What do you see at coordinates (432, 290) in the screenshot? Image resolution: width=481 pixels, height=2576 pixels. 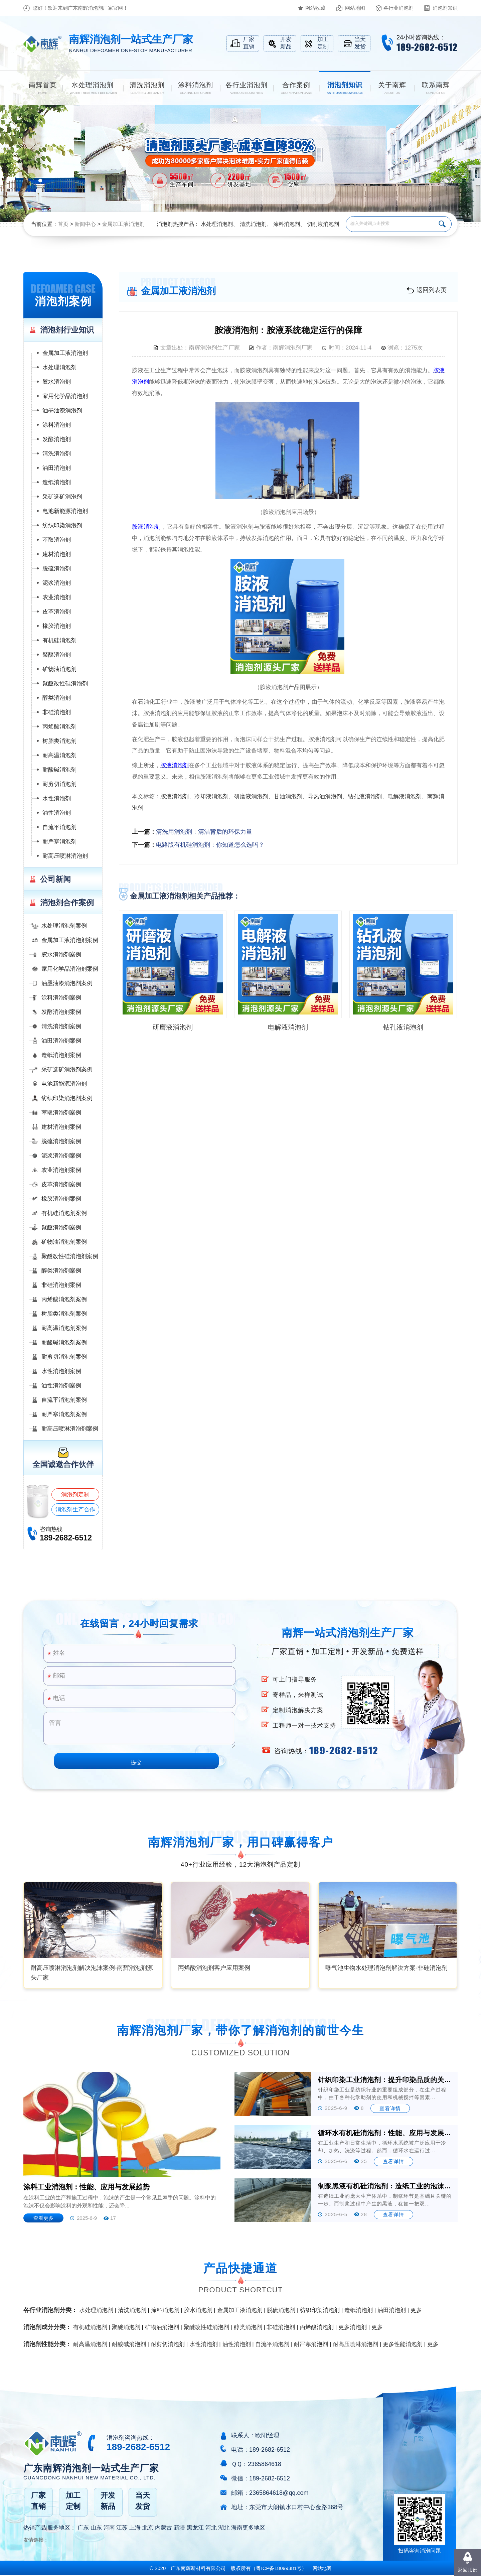 I see `返回列表页` at bounding box center [432, 290].